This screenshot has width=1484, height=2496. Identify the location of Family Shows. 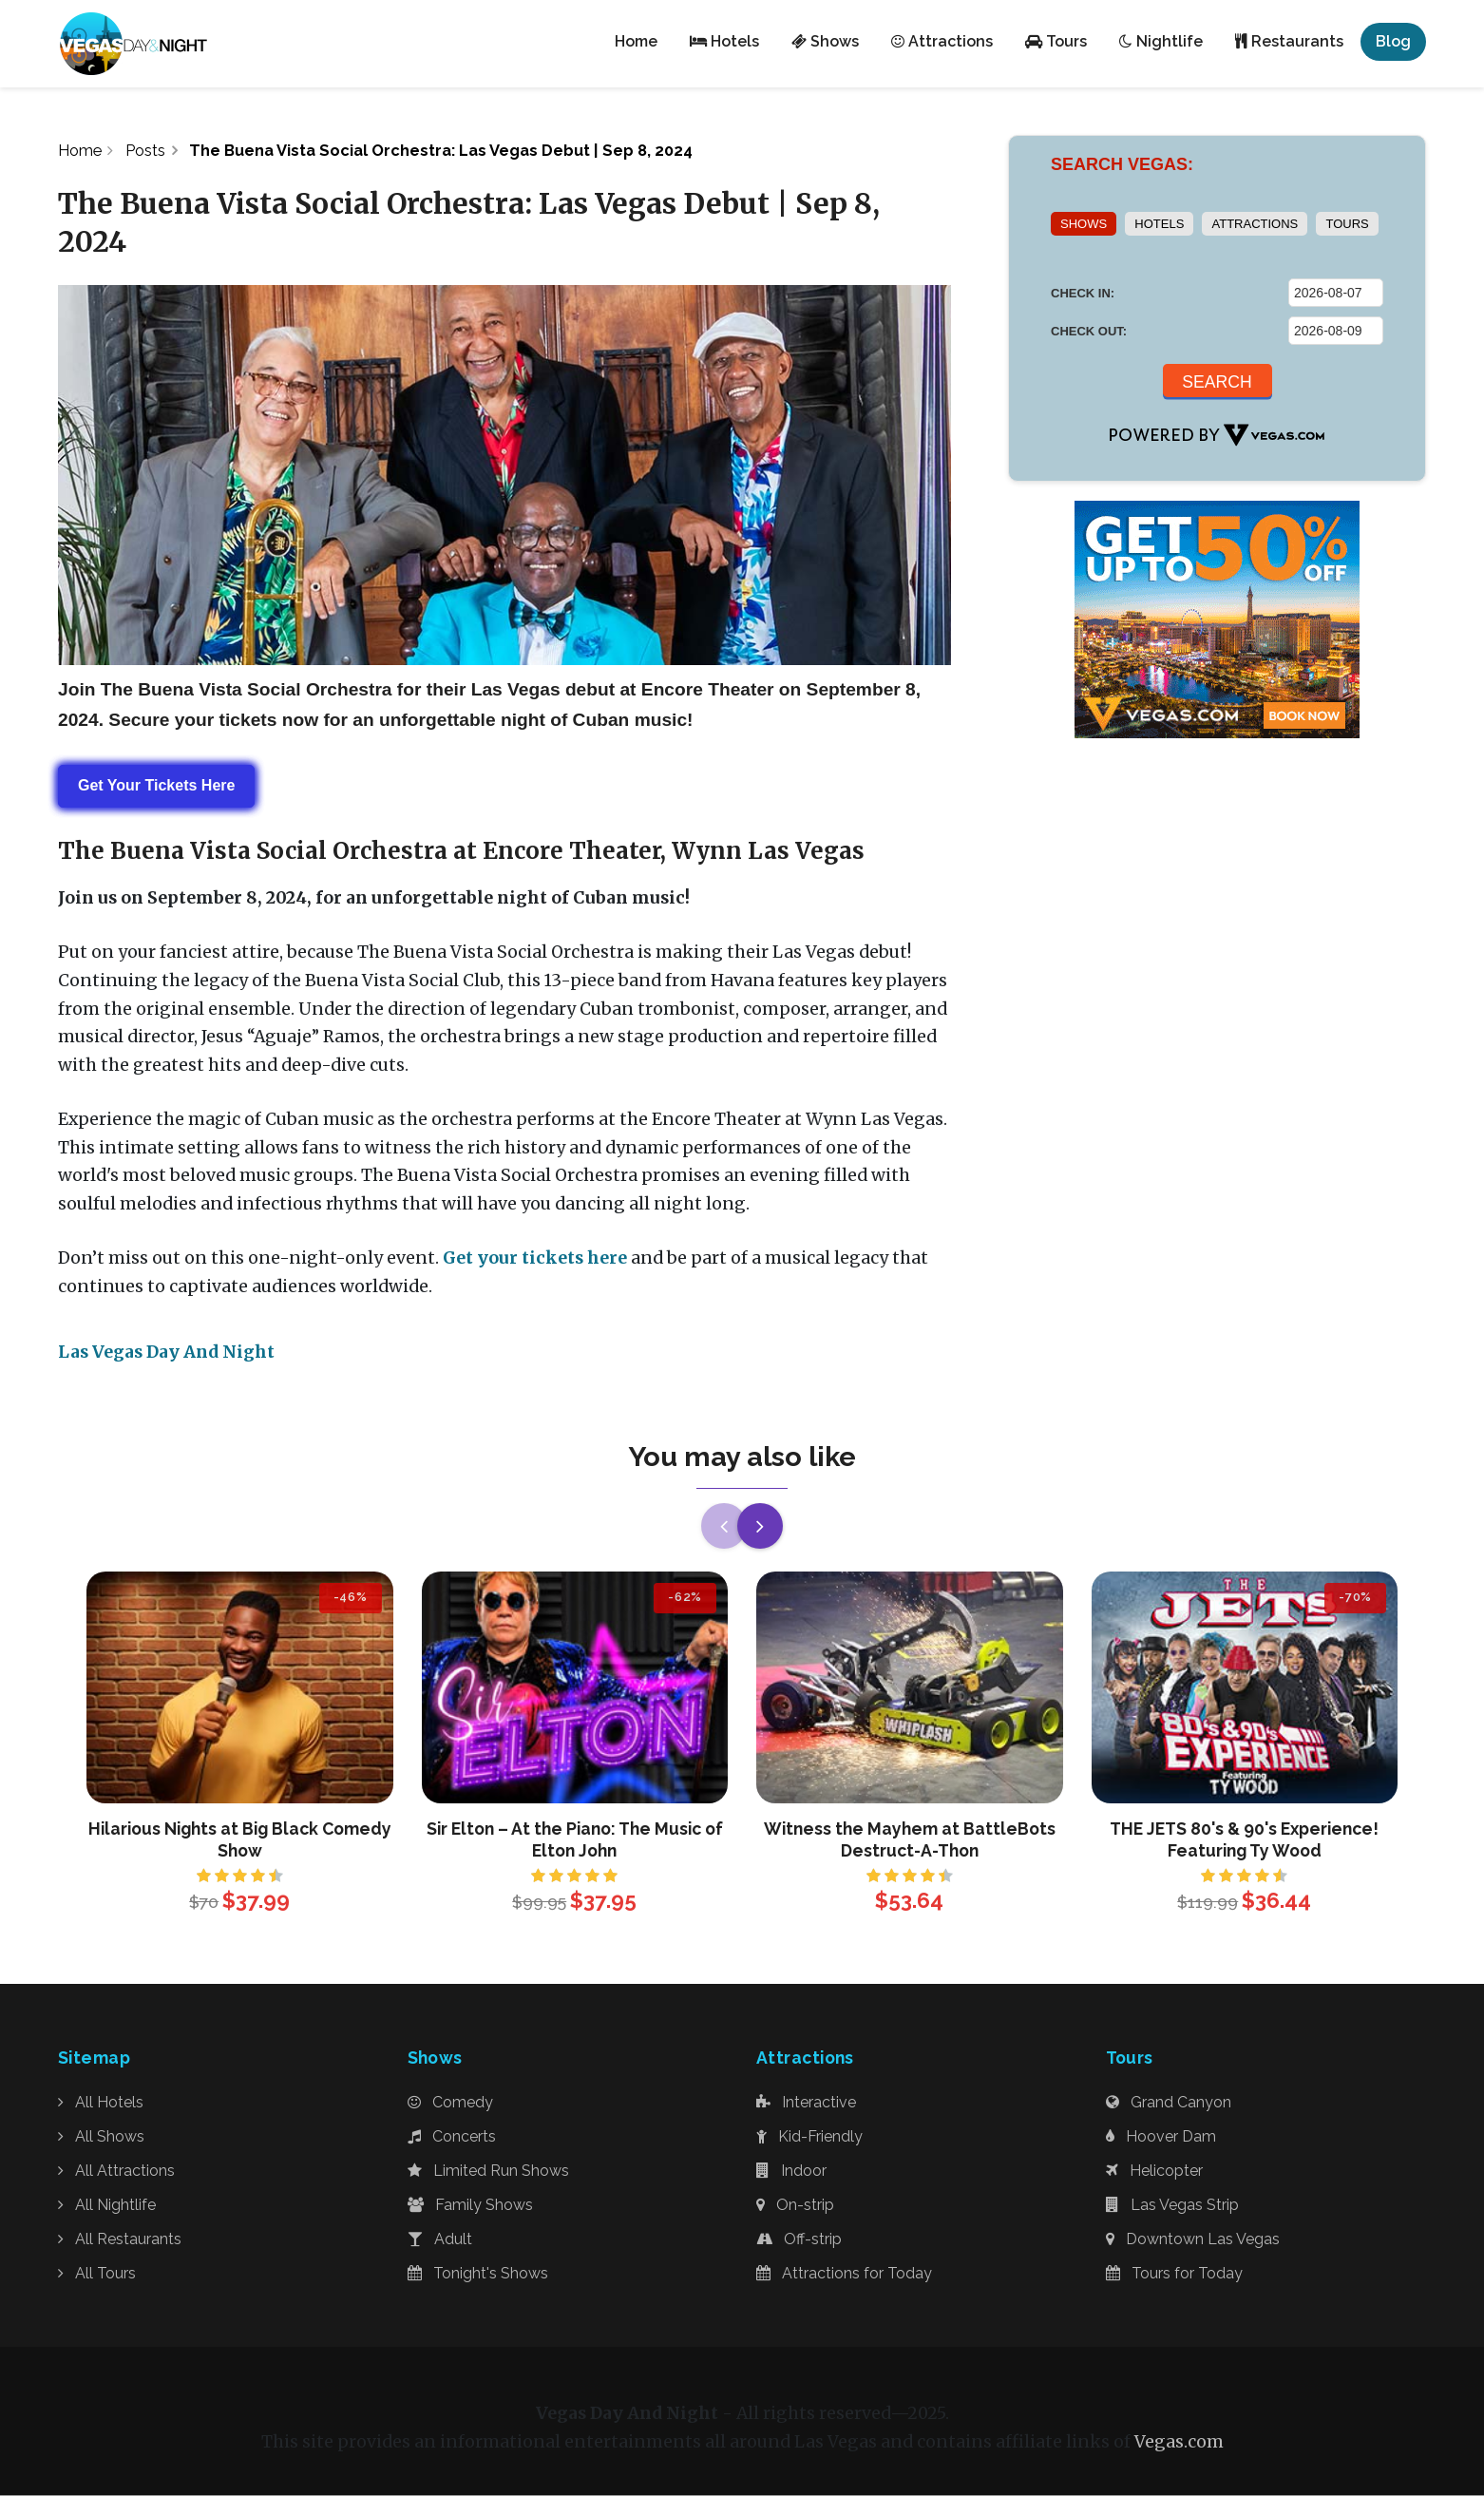
(470, 2205).